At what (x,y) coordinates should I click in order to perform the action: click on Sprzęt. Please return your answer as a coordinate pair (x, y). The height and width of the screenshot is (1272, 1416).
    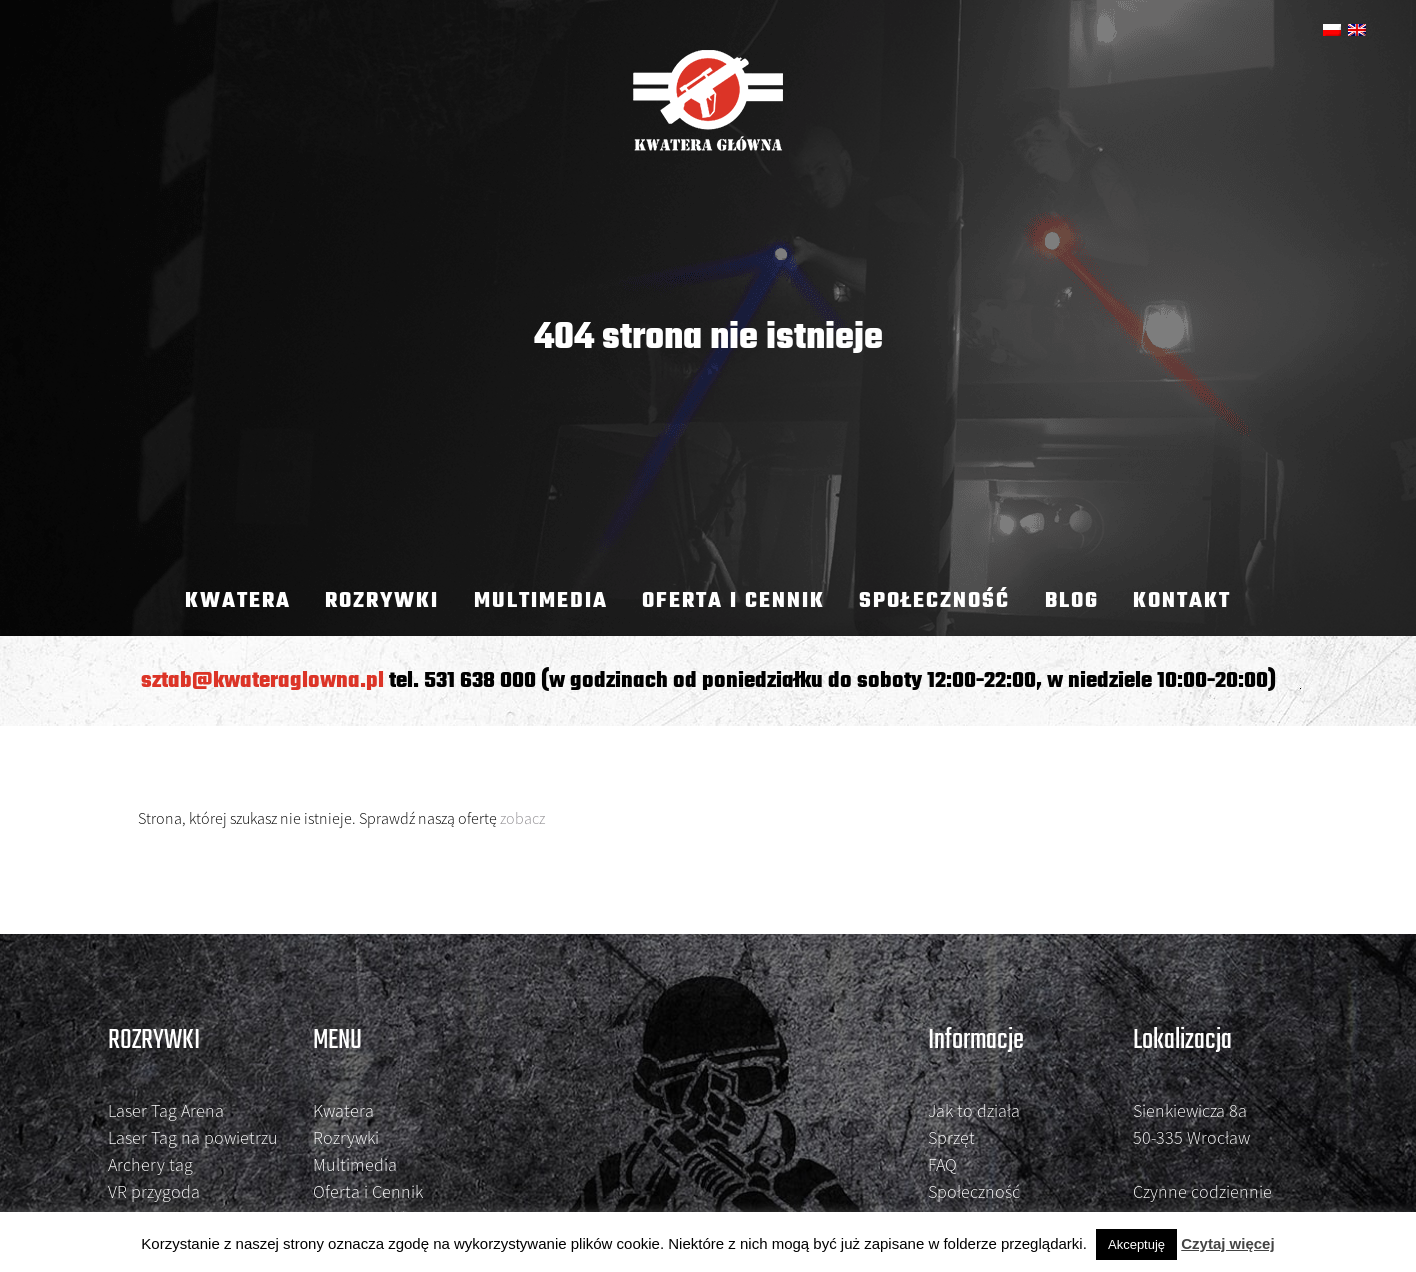
    Looking at the image, I should click on (951, 1137).